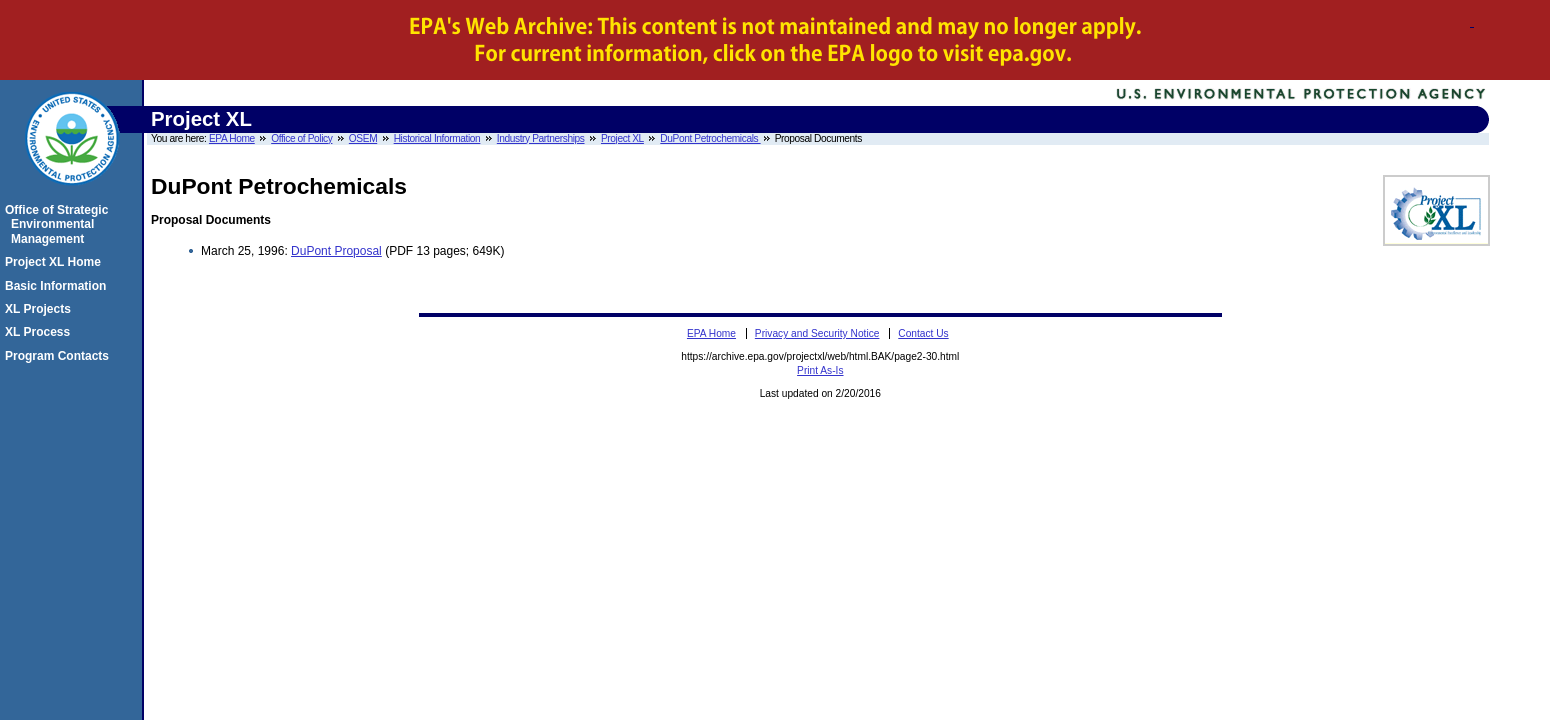 The height and width of the screenshot is (720, 1568). I want to click on Industry Partnerships, so click(541, 138).